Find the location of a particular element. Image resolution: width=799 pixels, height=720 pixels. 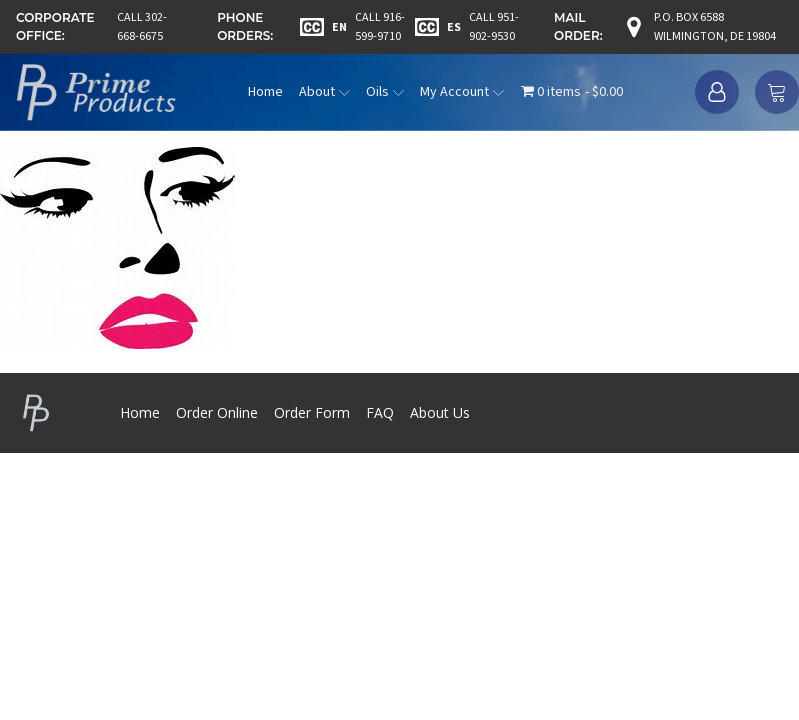

My Account is located at coordinates (462, 92).